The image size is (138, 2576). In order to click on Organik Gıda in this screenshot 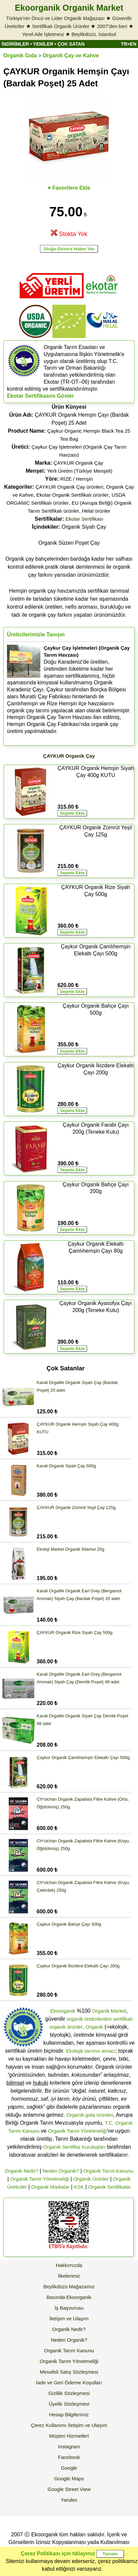, I will do `click(20, 55)`.